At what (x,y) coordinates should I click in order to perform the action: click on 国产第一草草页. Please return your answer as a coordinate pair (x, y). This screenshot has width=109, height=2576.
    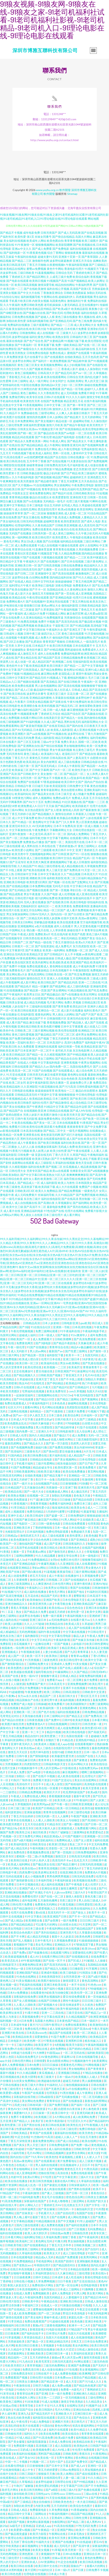
    Looking at the image, I should click on (77, 405).